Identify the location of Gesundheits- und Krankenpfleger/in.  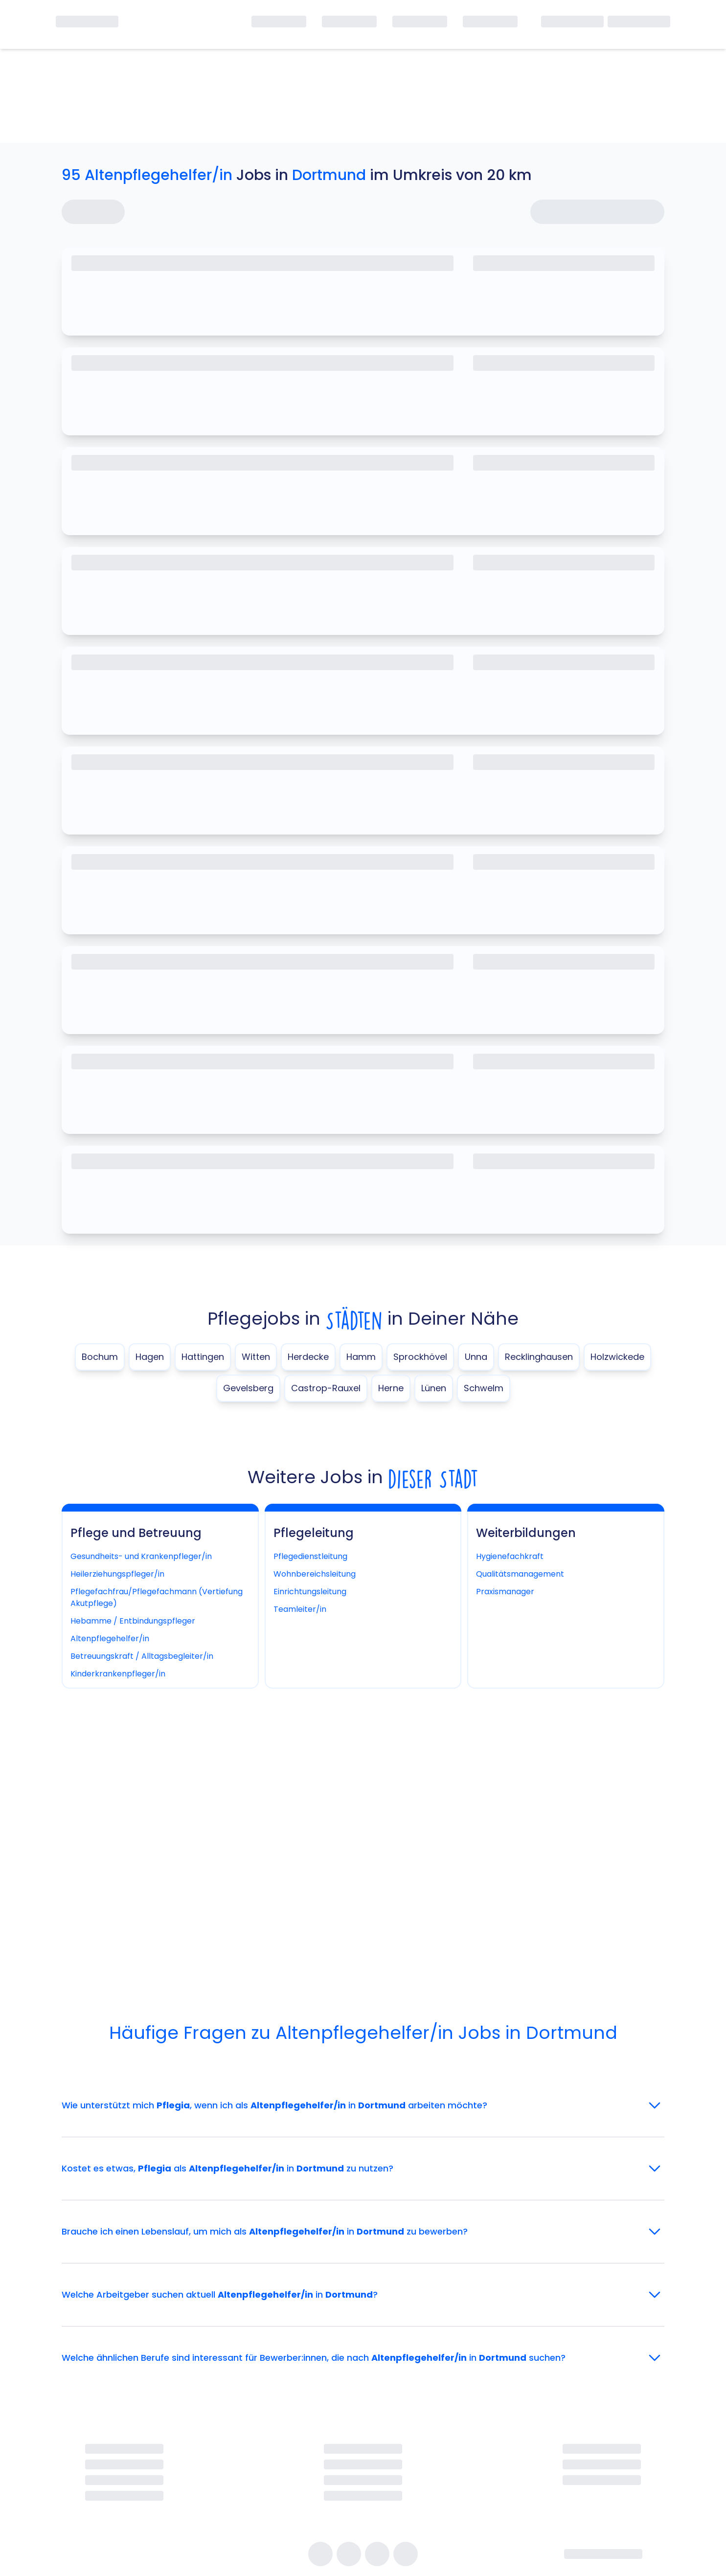
(141, 1556).